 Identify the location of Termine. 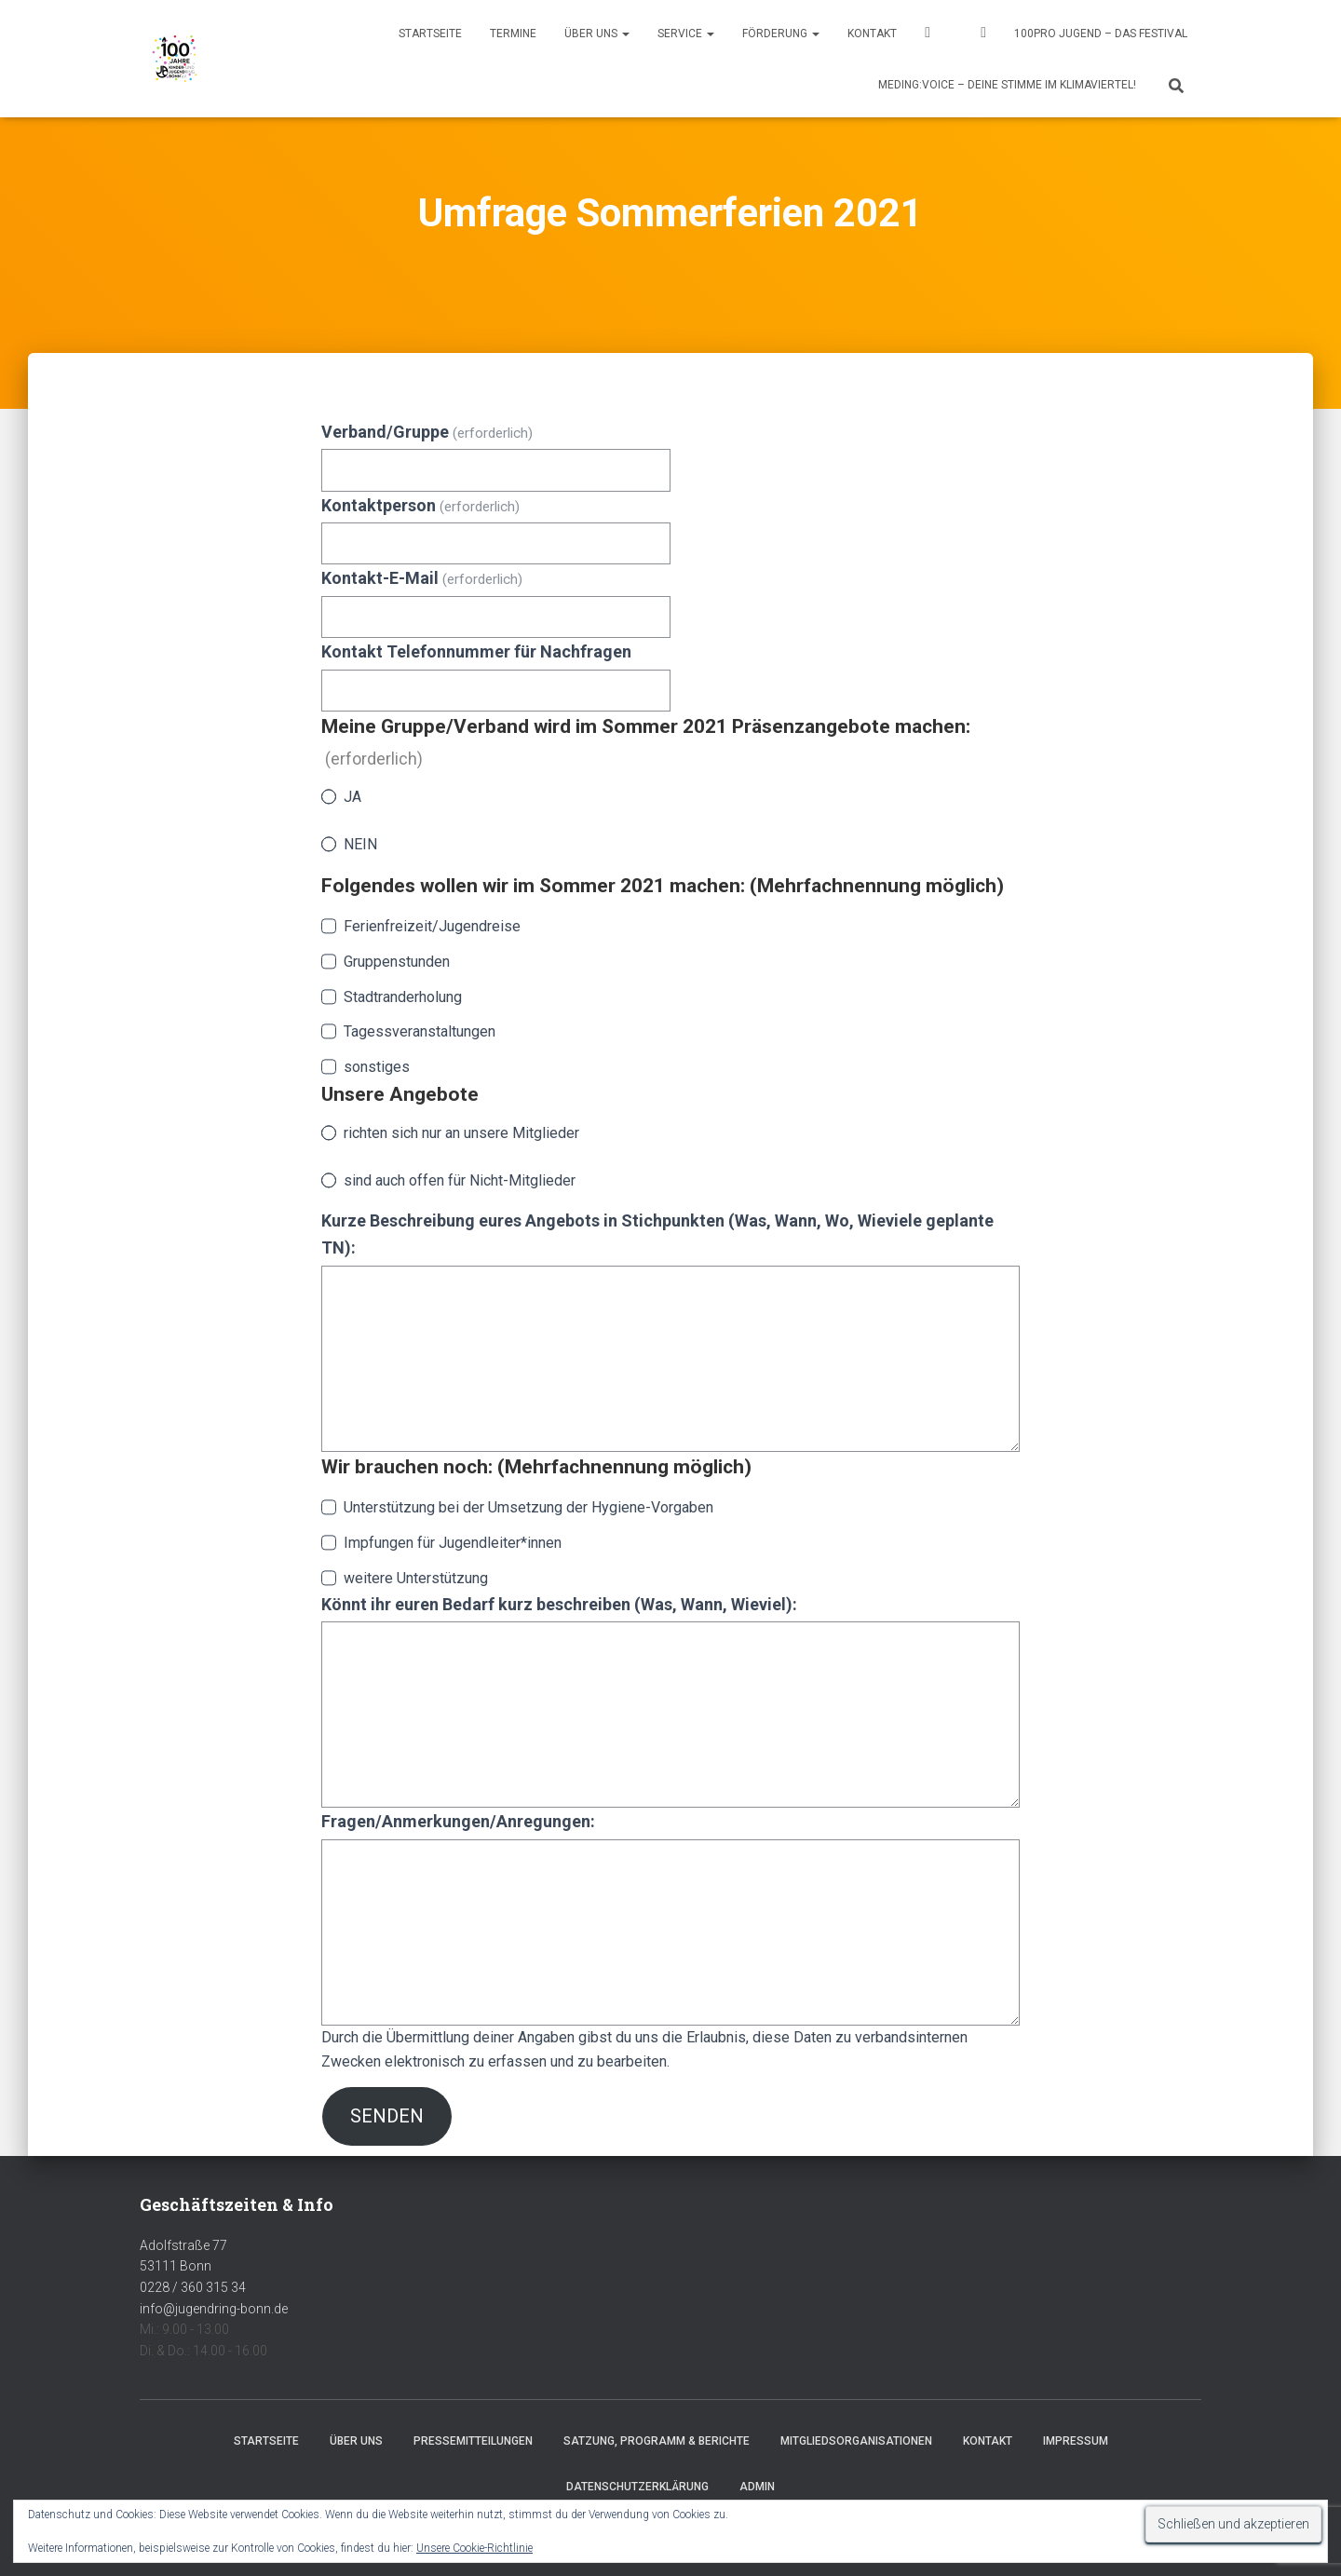
(513, 33).